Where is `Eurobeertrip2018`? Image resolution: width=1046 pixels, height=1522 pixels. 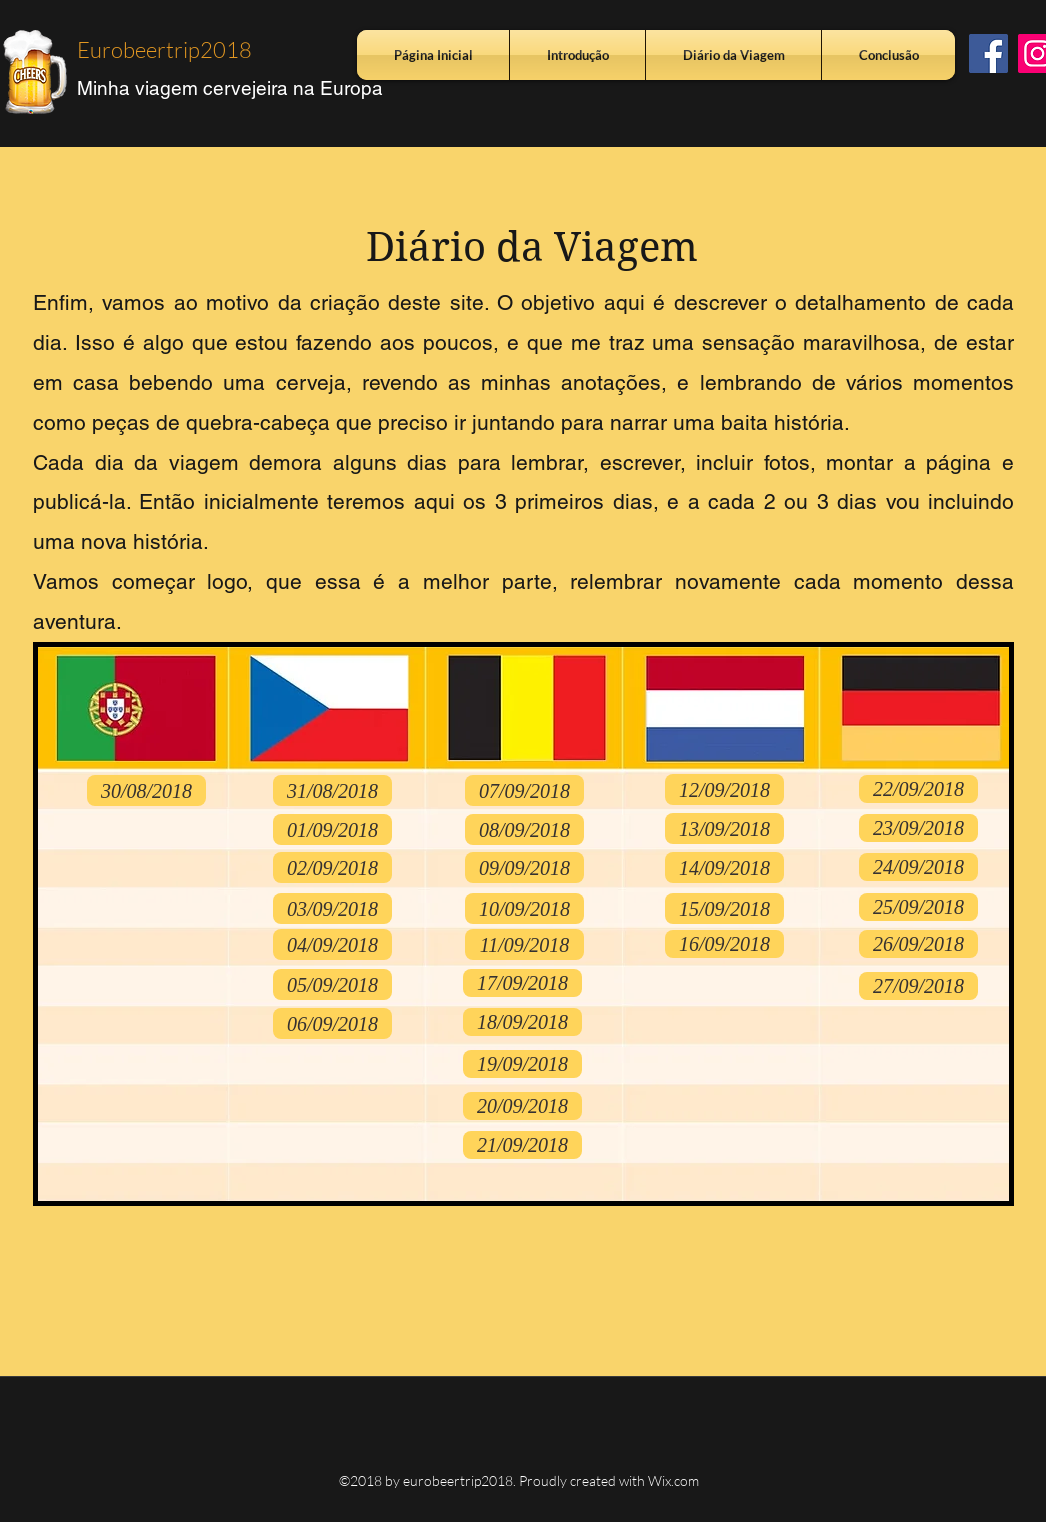
Eurobeertrip2018 is located at coordinates (164, 49).